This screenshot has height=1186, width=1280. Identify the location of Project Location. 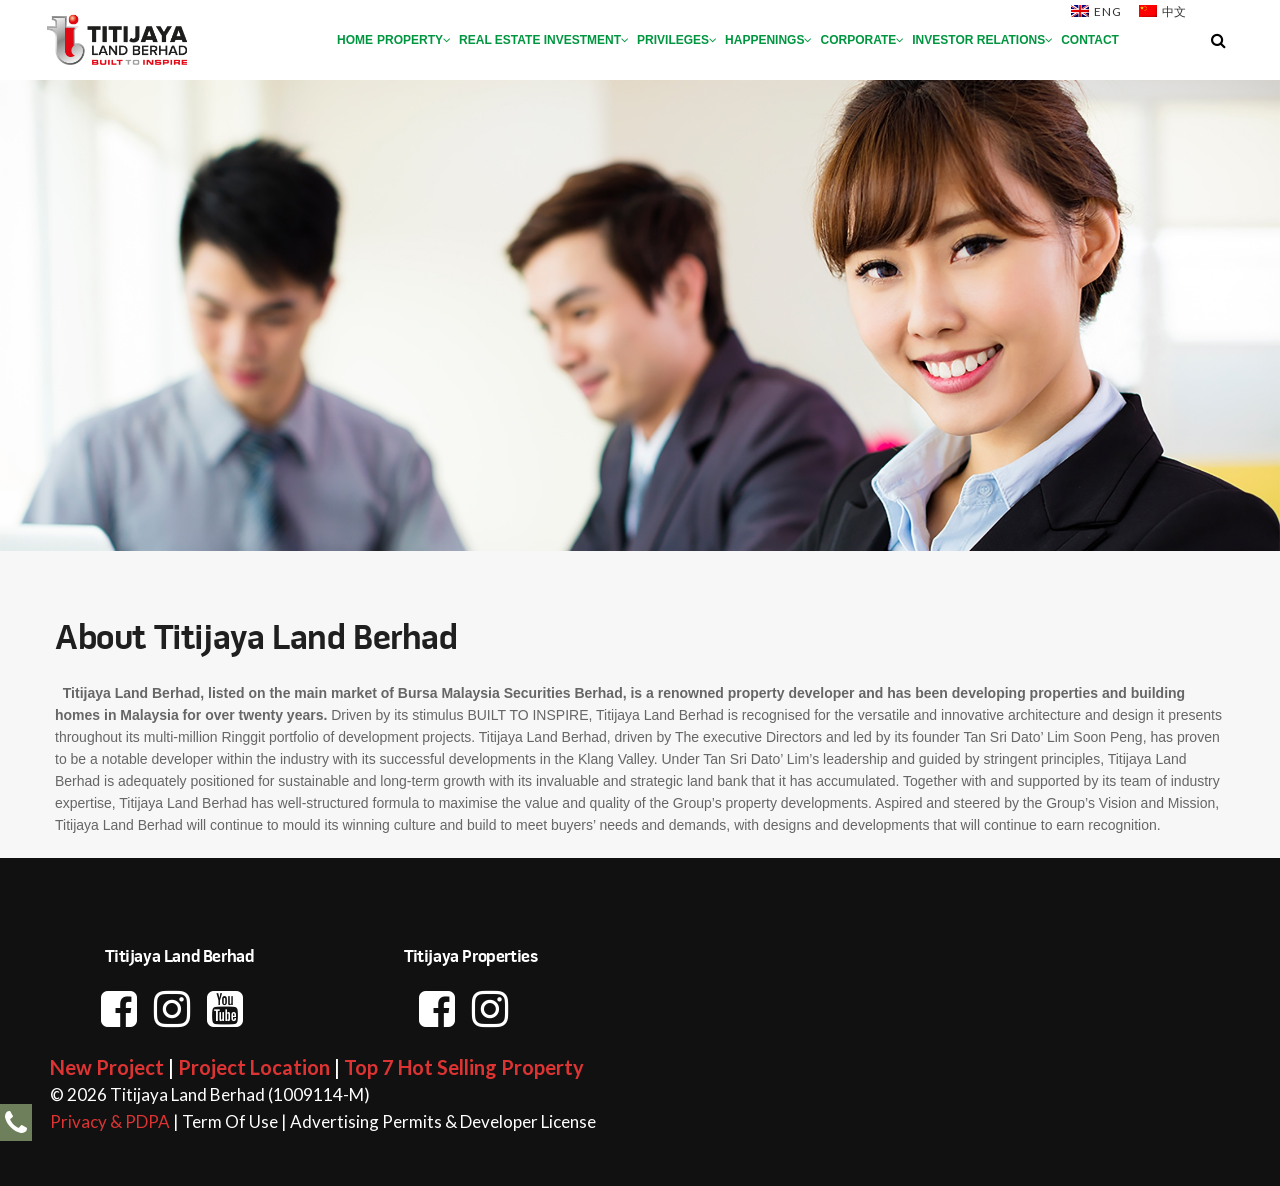
(254, 1067).